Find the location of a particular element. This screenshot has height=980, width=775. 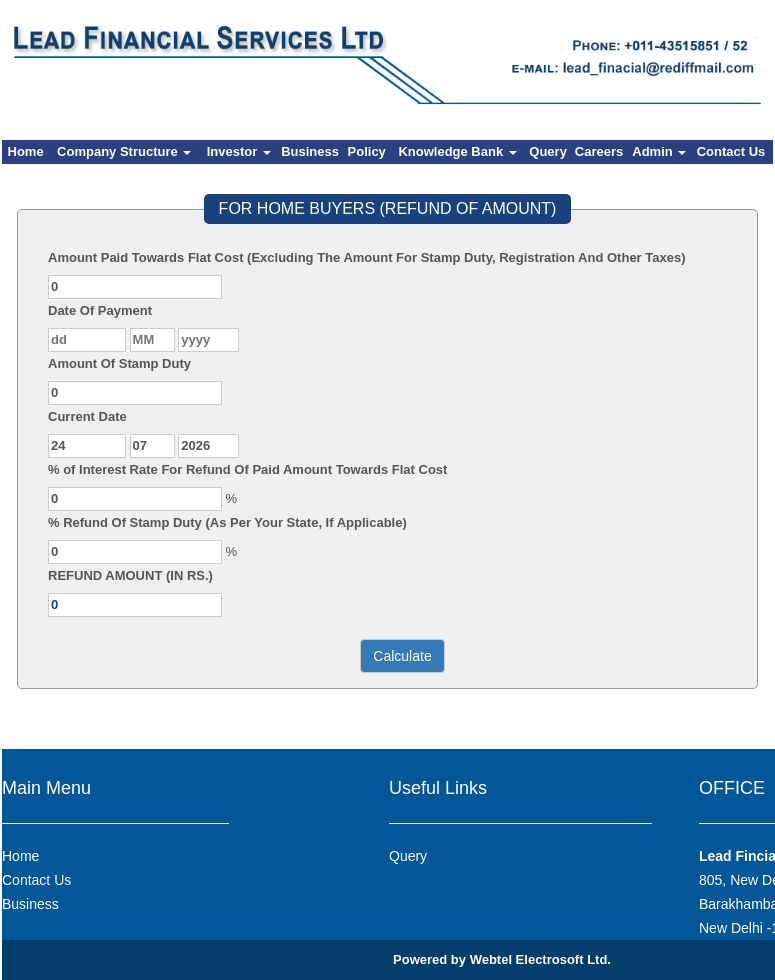

Amount Of Stamp Duty is located at coordinates (119, 363).